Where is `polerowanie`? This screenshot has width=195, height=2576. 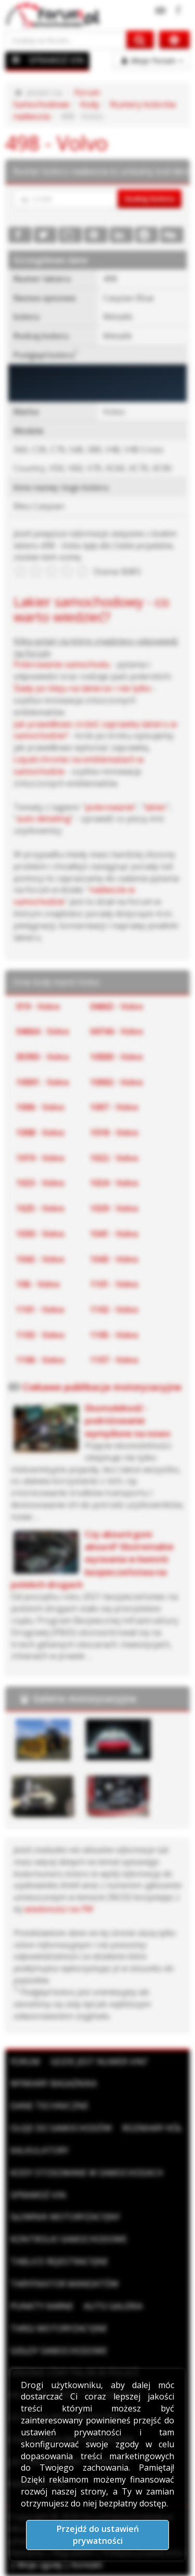
polerowanie is located at coordinates (109, 807).